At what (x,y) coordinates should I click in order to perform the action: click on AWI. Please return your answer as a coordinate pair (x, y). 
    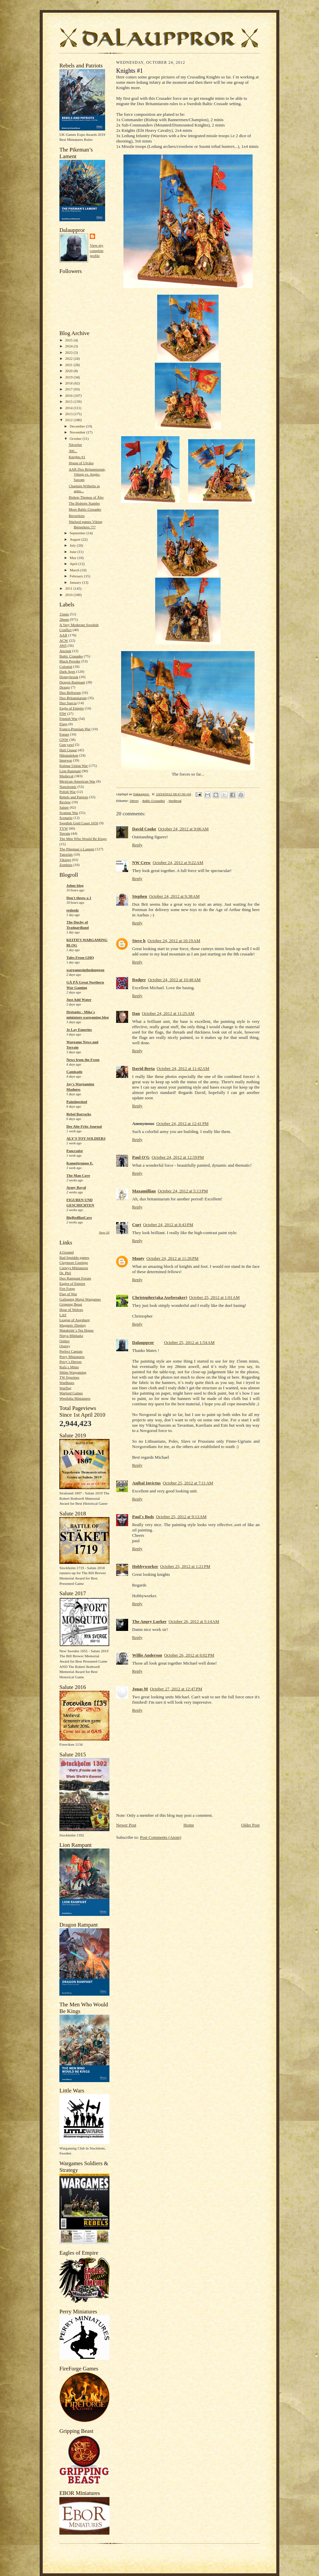
    Looking at the image, I should click on (62, 645).